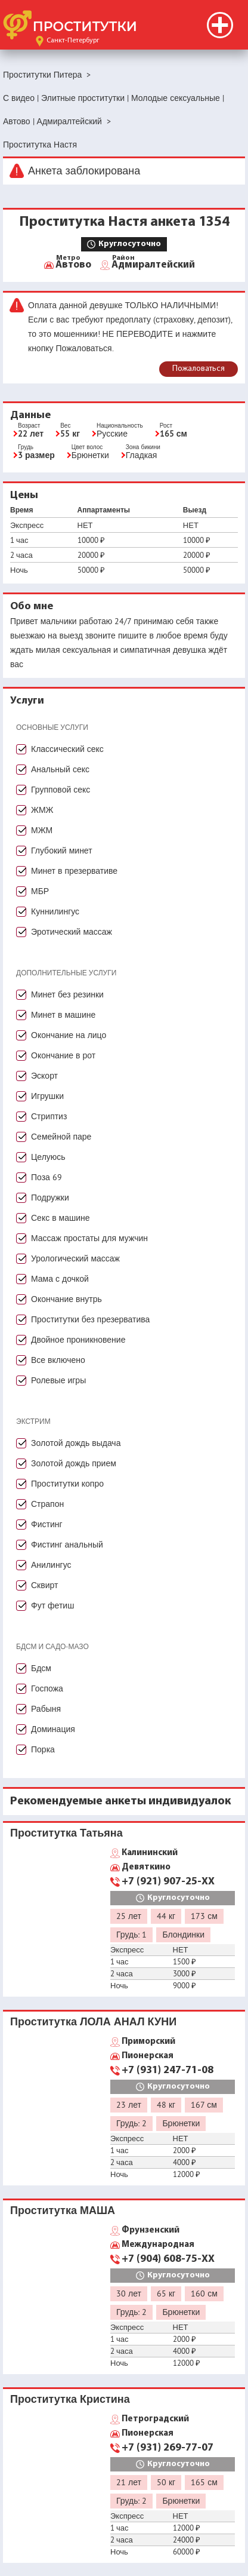 The image size is (248, 2576). I want to click on Бдсм, so click(41, 1668).